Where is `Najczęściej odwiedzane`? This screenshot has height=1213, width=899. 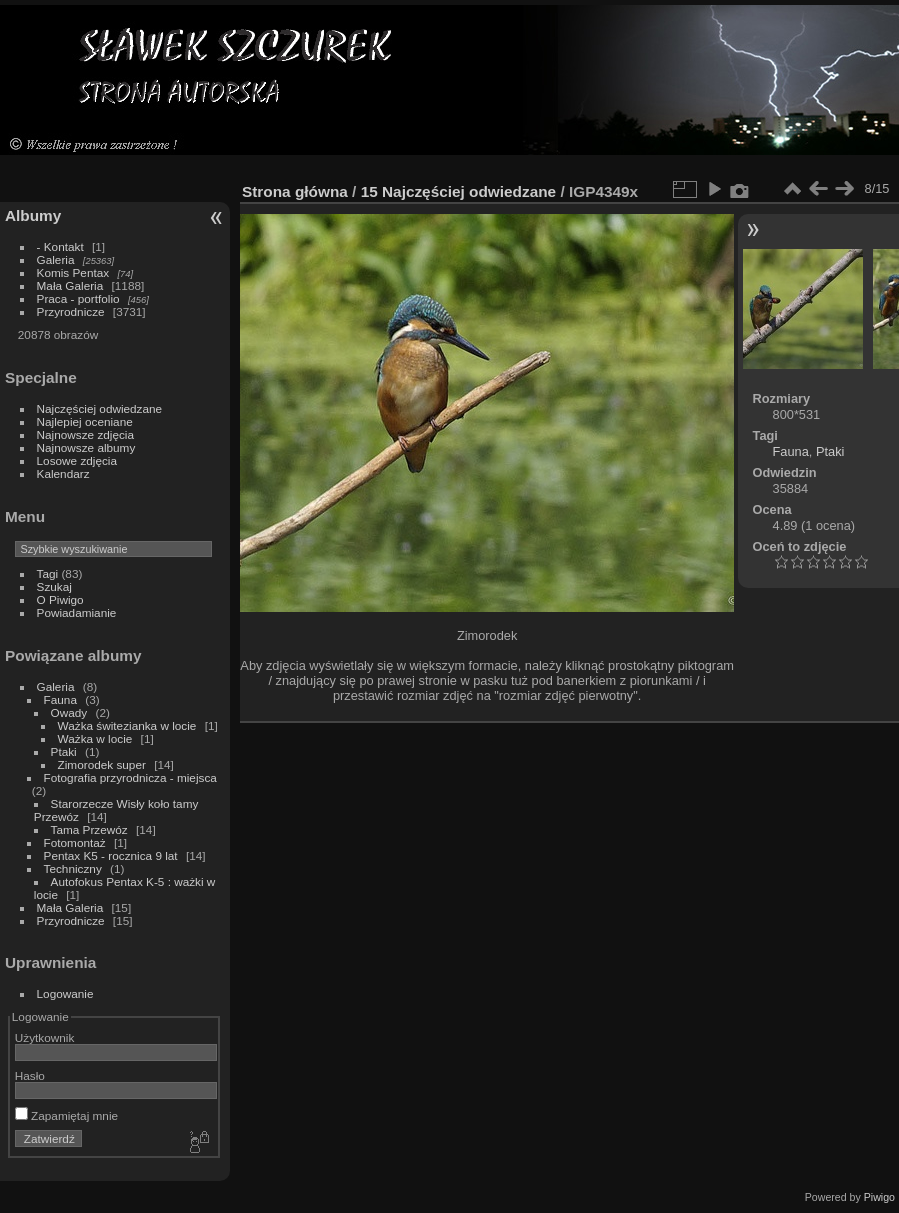 Najczęściej odwiedzane is located at coordinates (100, 408).